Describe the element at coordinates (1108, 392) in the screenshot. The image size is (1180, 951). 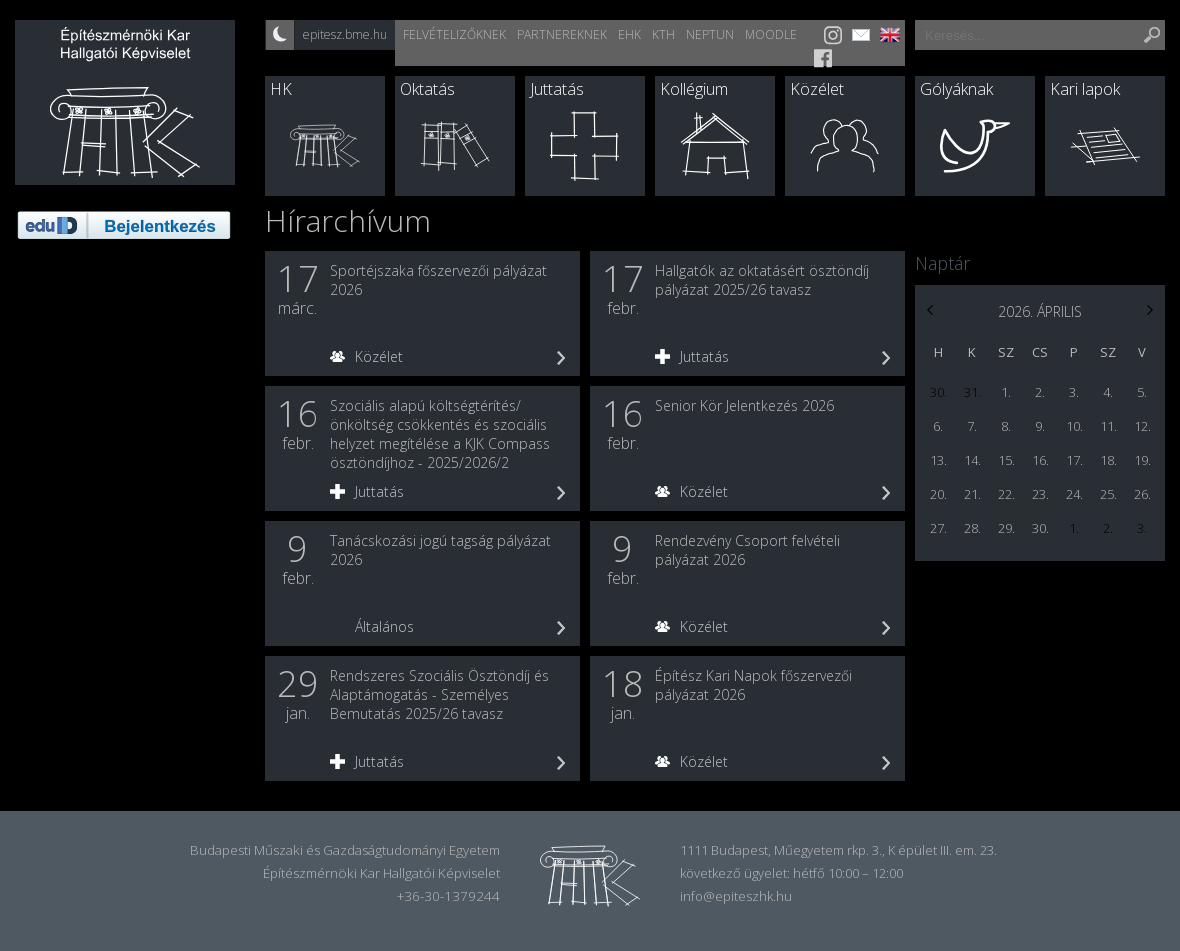
I see `4.` at that location.